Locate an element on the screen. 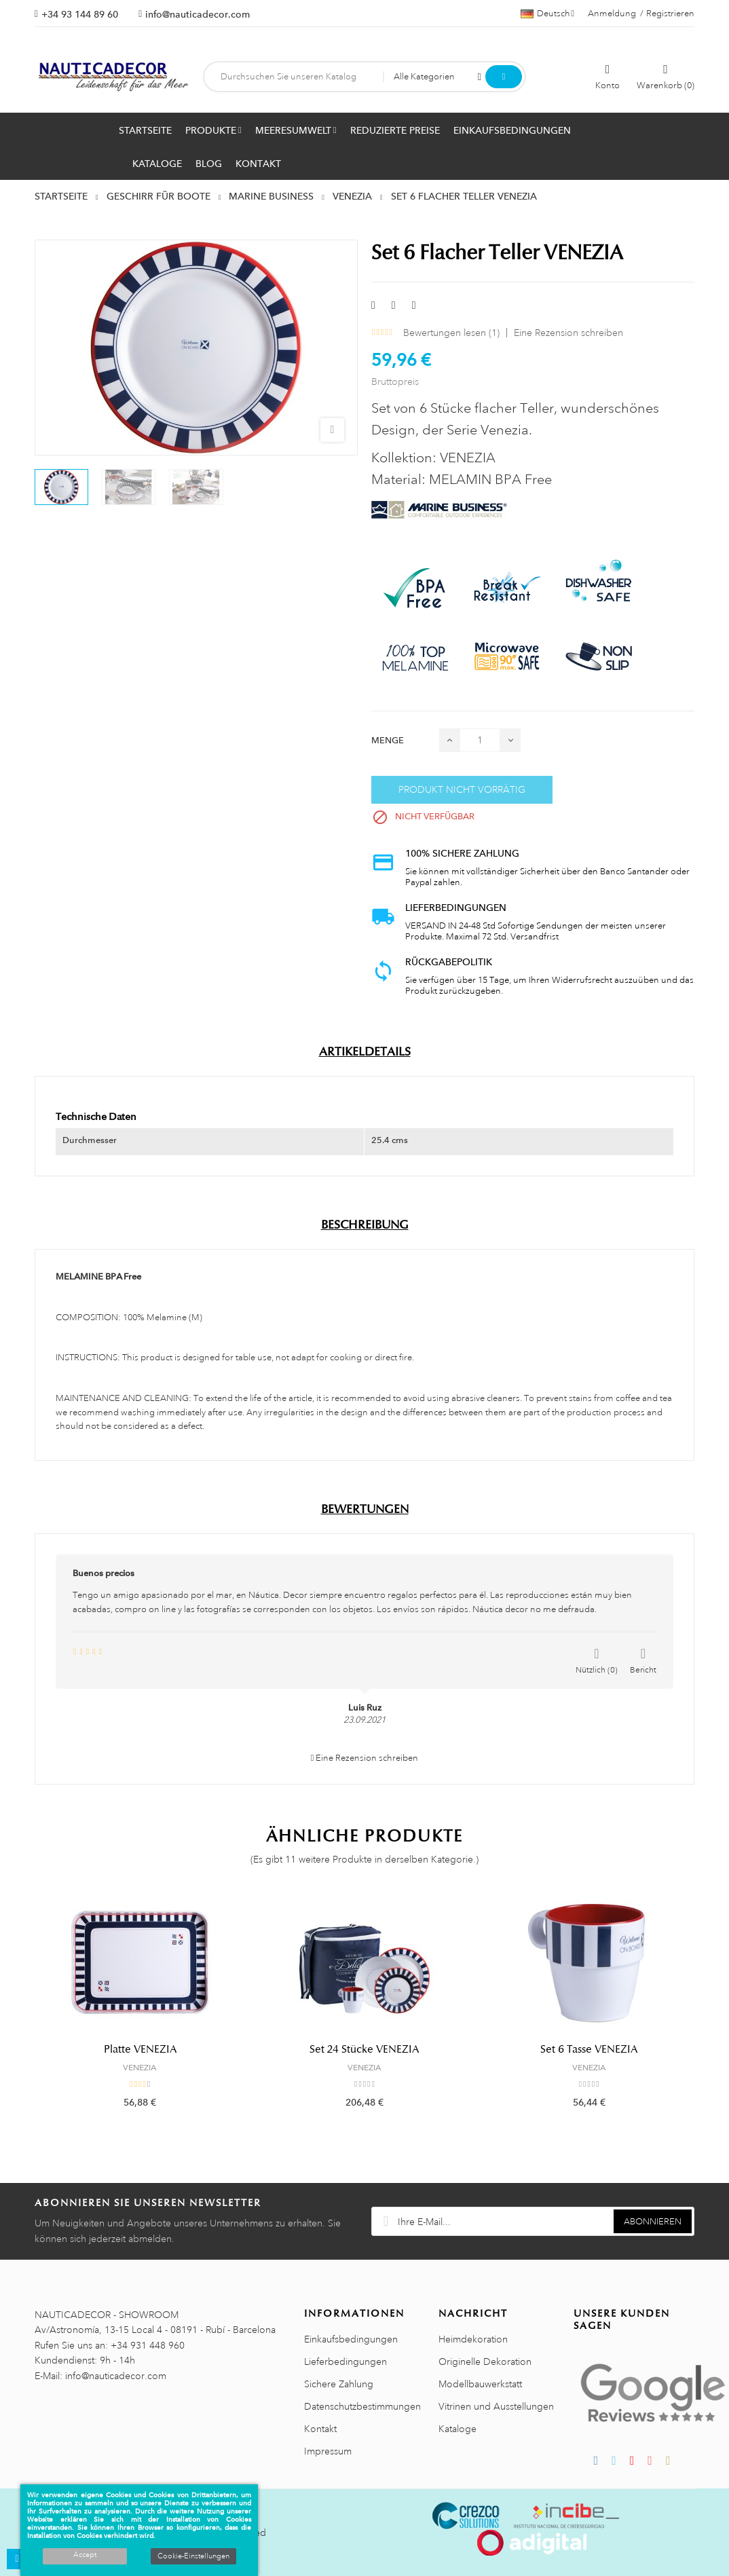  Lieferbedingungen is located at coordinates (345, 2361).